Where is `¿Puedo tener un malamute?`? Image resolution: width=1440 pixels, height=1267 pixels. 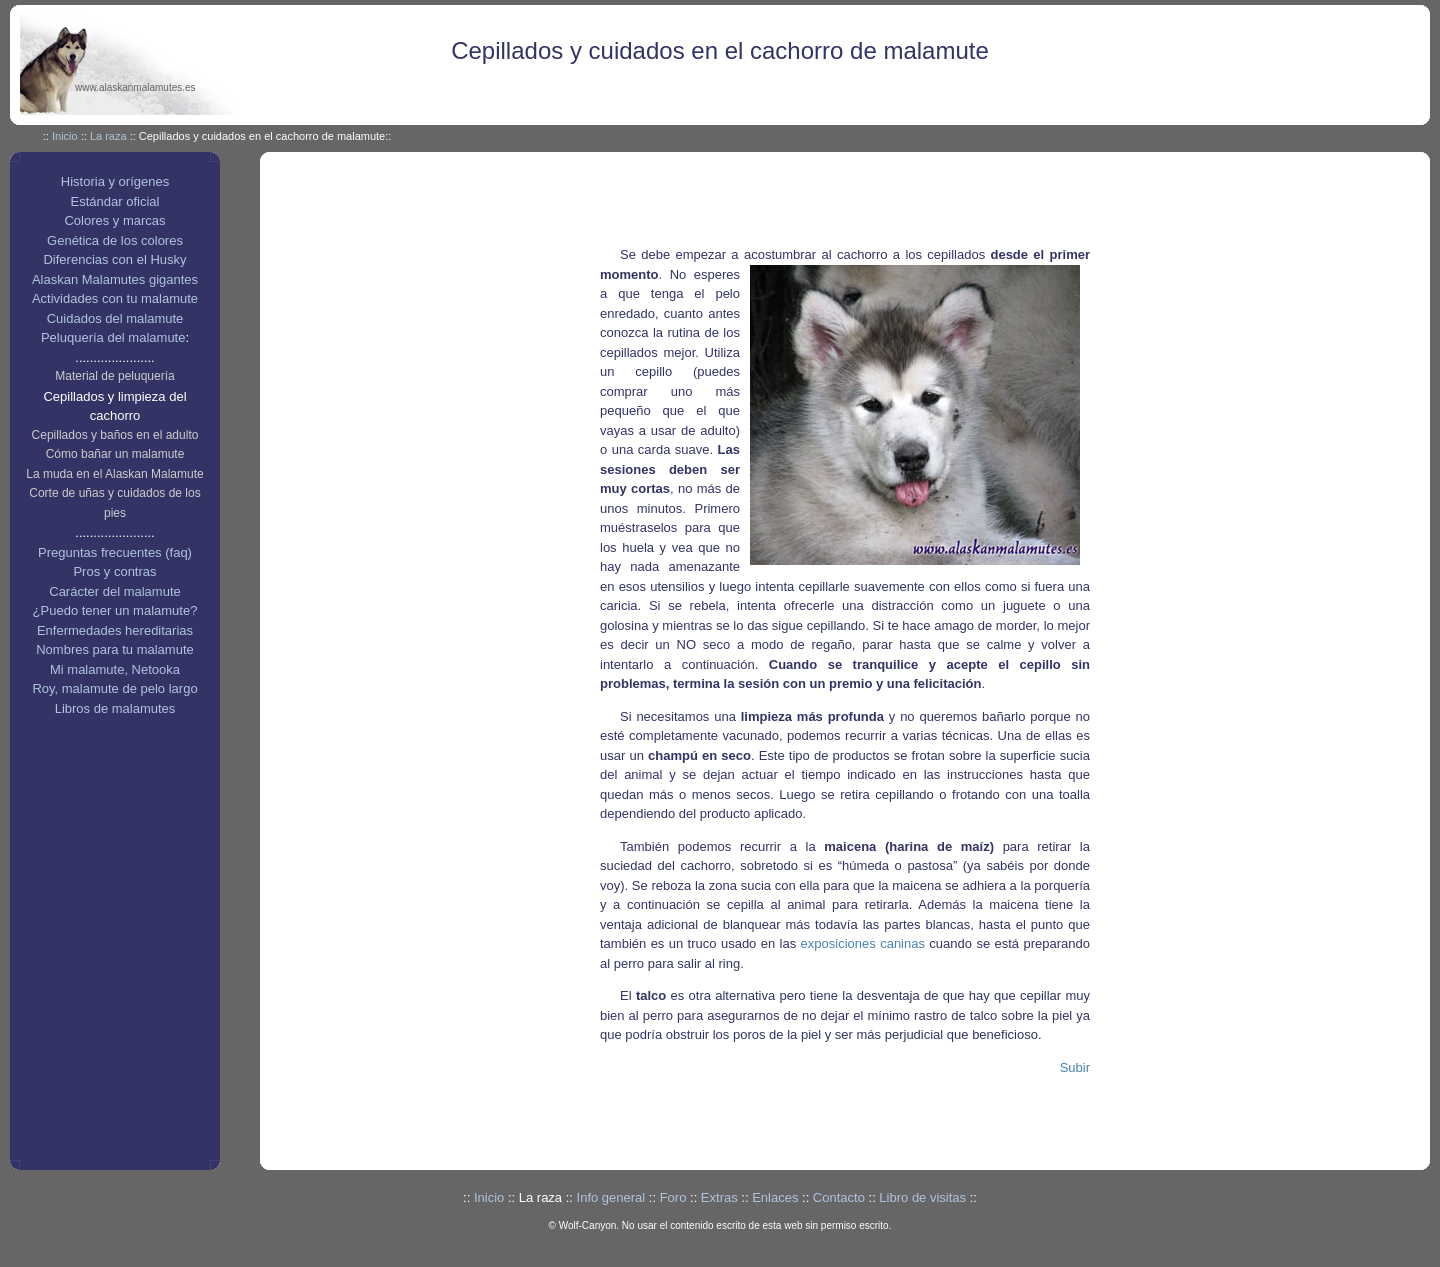
¿Puedo tener un malamute? is located at coordinates (115, 610).